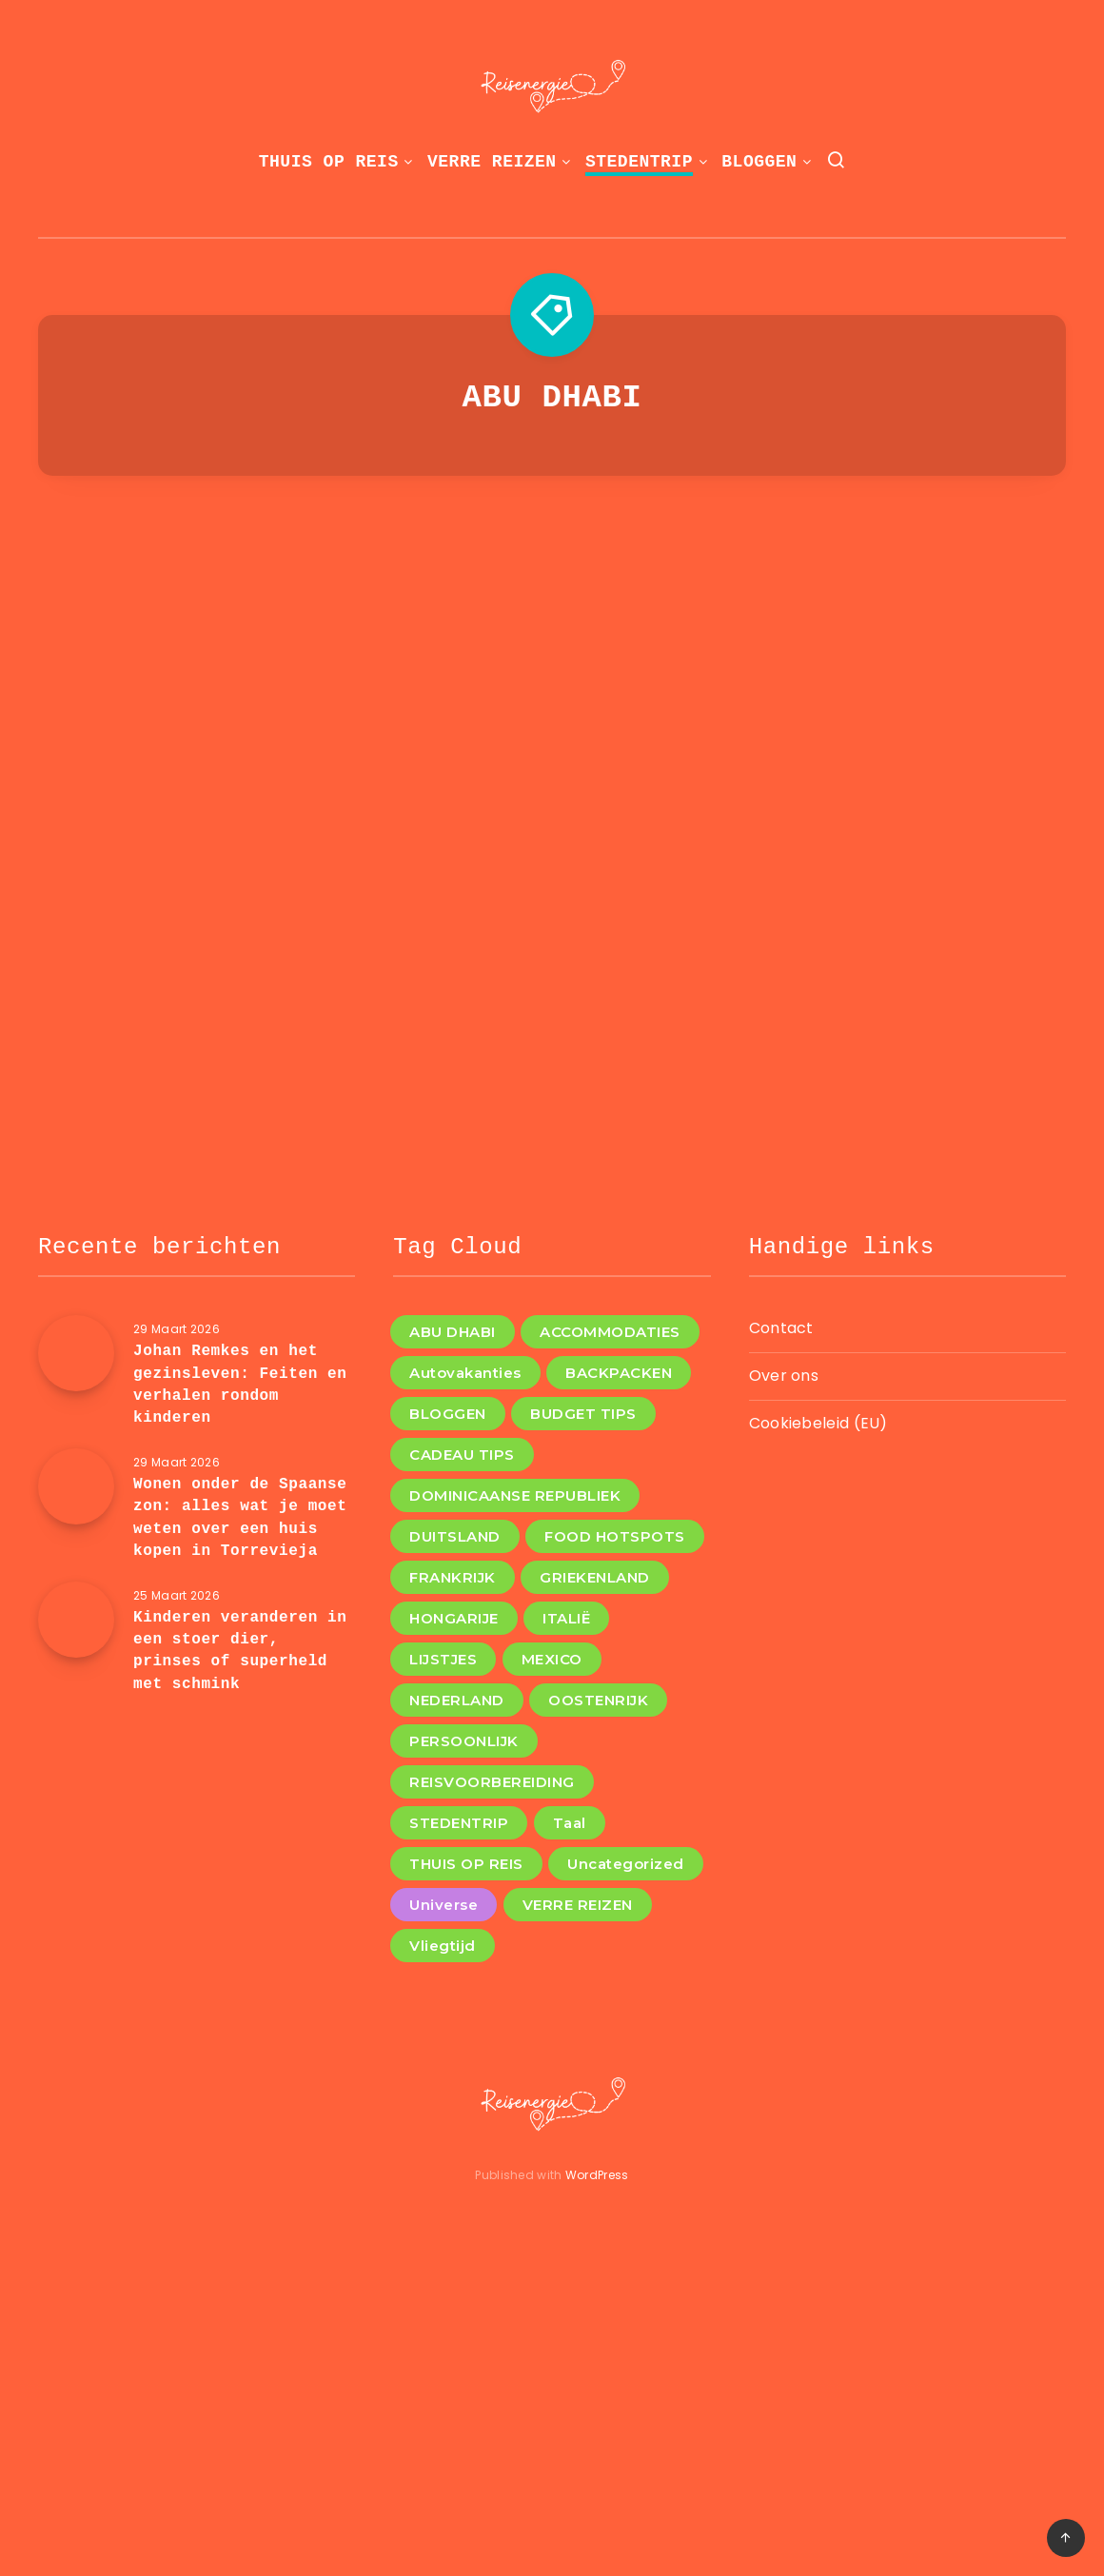 This screenshot has height=2576, width=1104. What do you see at coordinates (577, 1905) in the screenshot?
I see `VERRE REIZEN [VERRE REIZEN (10 items)]` at bounding box center [577, 1905].